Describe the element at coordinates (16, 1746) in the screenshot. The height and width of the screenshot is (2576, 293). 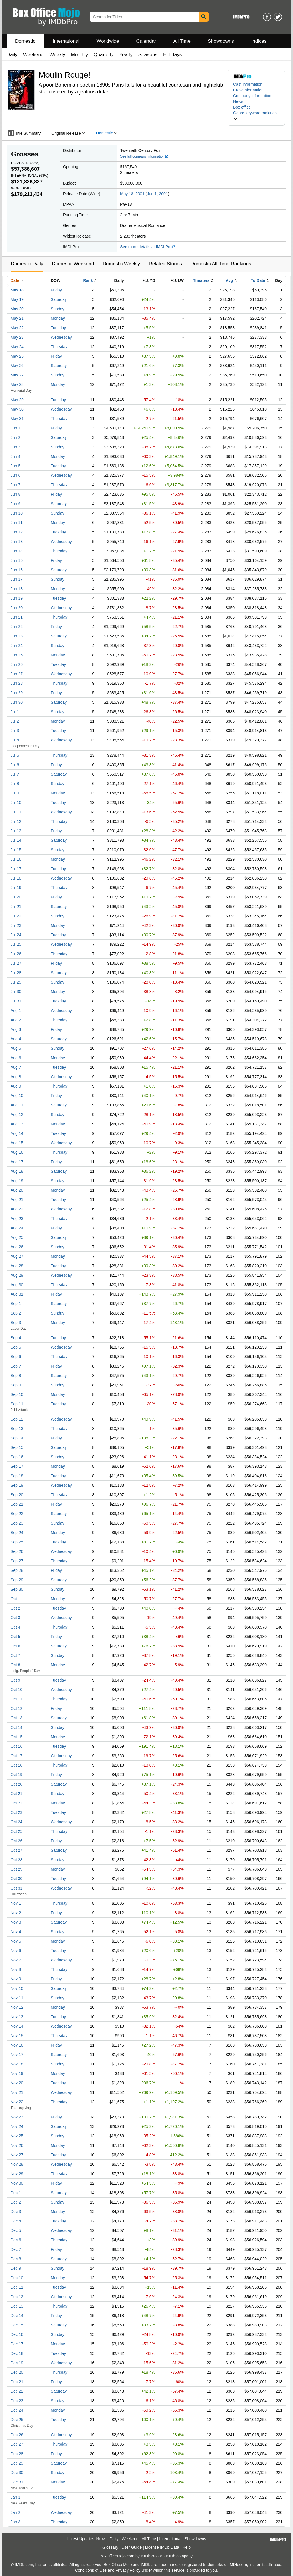
I see `Oct 16` at that location.